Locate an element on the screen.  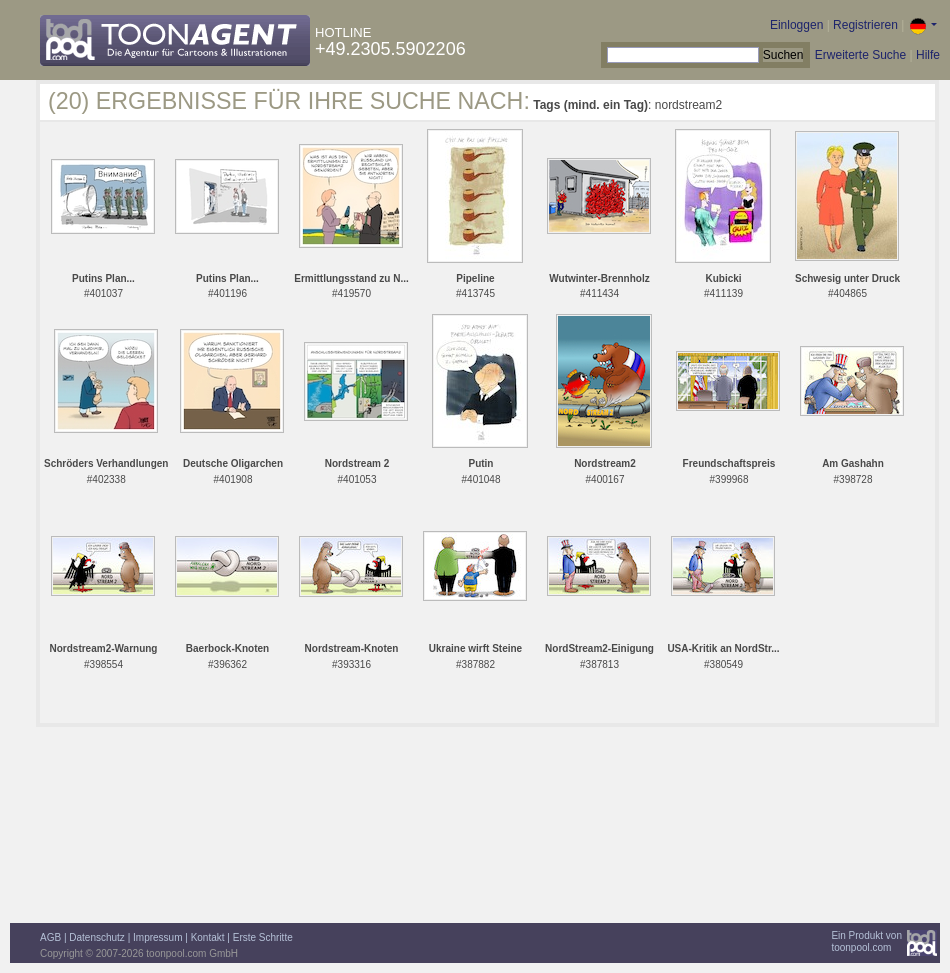
Ein Produkt vontoonpool.com is located at coordinates (866, 941).